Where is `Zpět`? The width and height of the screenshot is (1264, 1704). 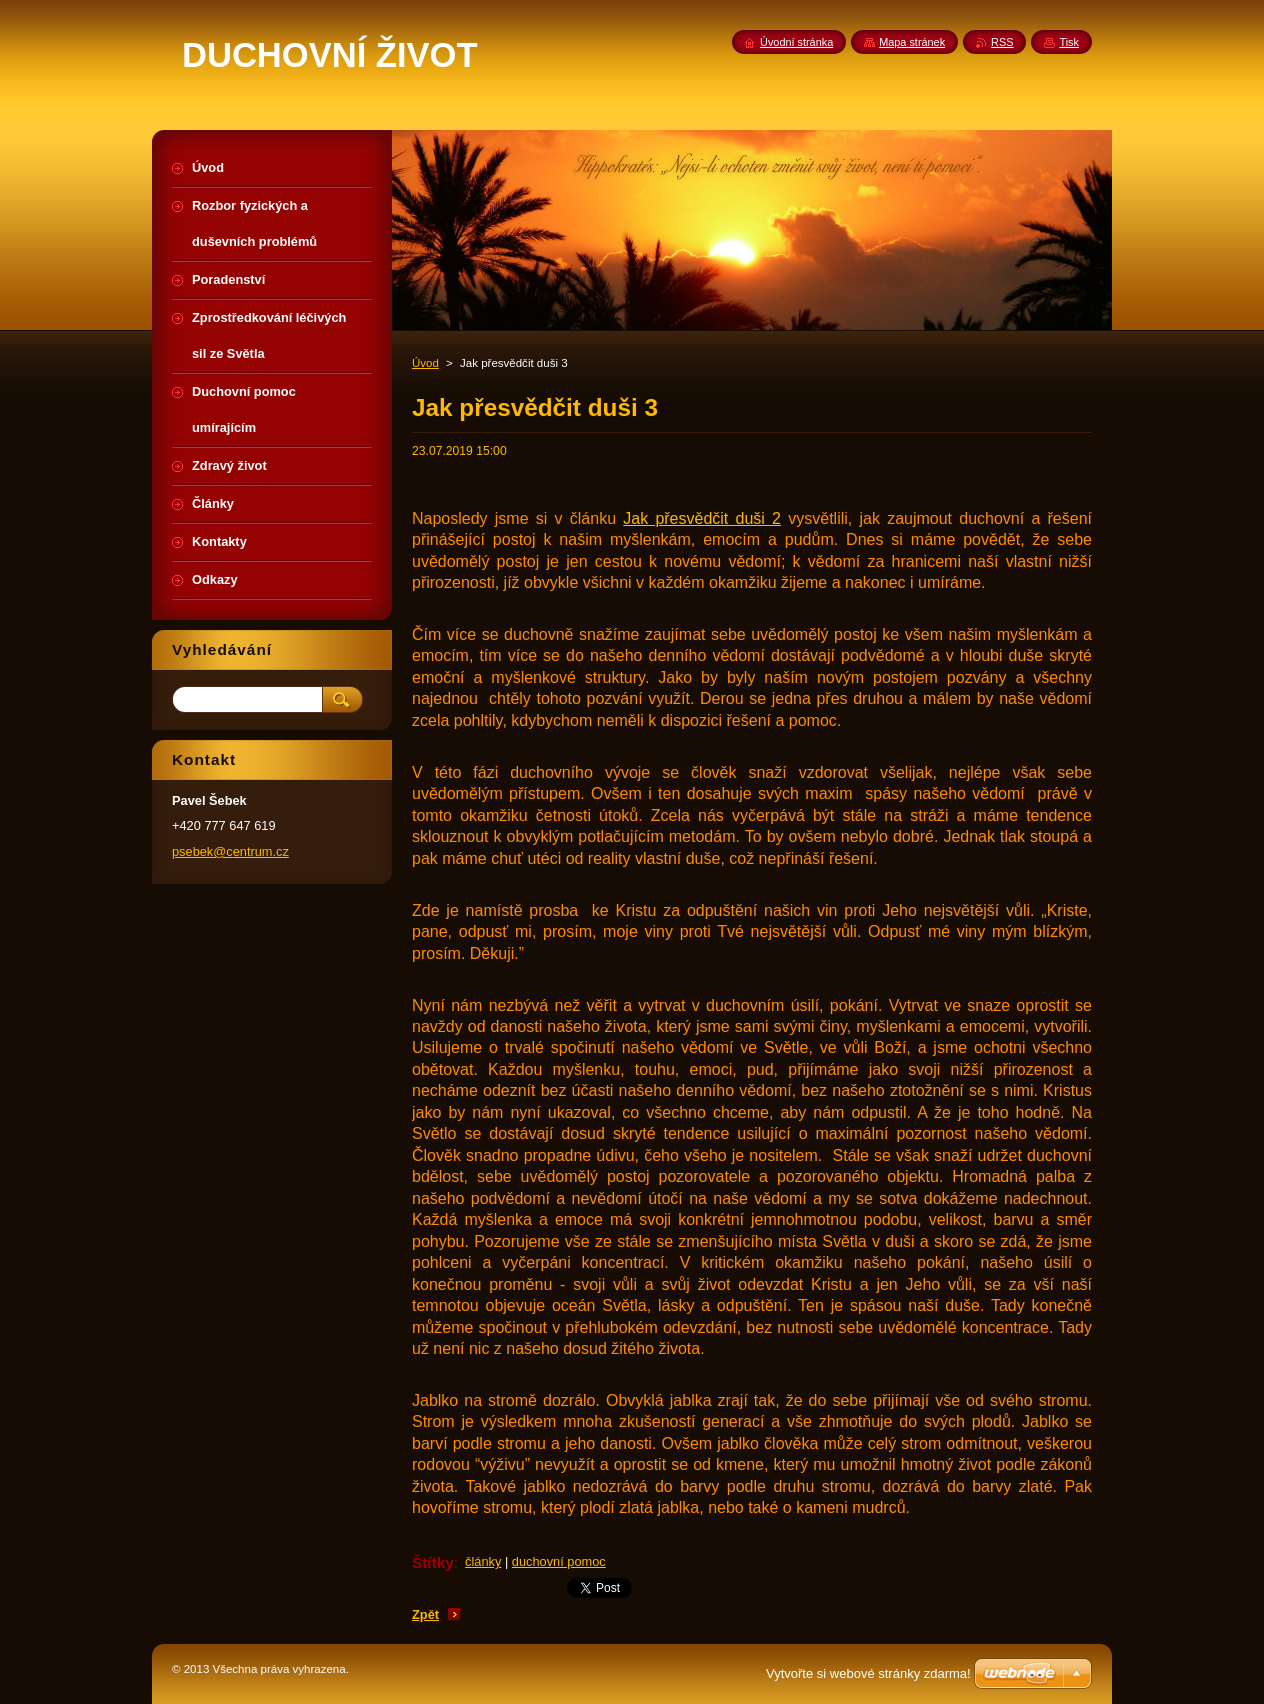
Zpět is located at coordinates (425, 1614).